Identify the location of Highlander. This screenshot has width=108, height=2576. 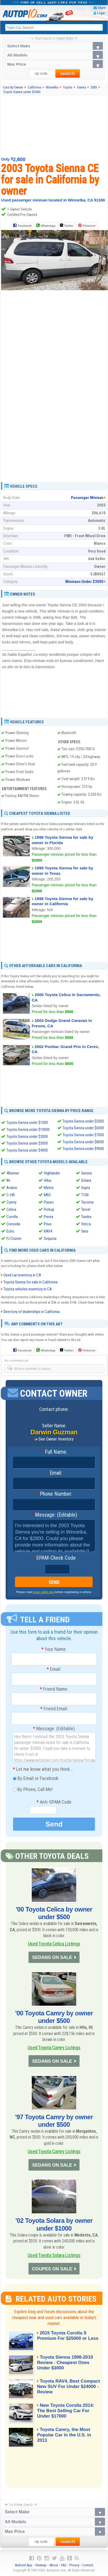
(52, 1173).